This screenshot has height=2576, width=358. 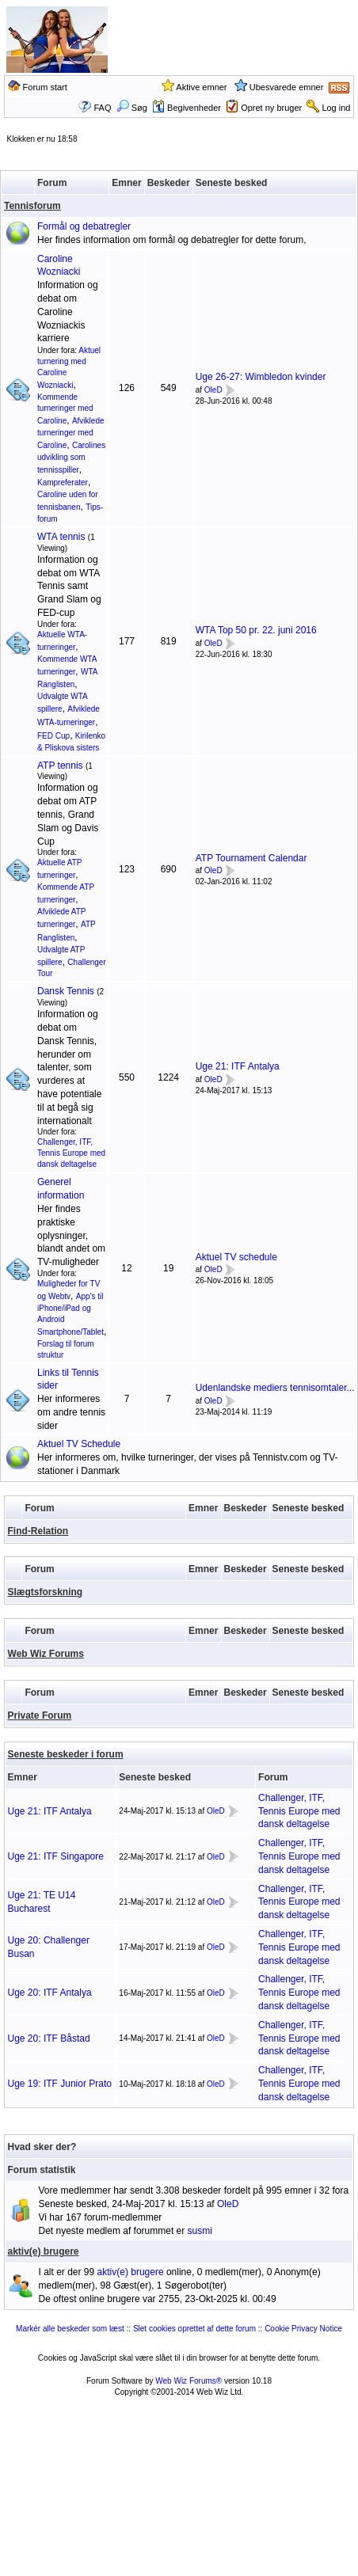 I want to click on ATP tennis, so click(x=60, y=765).